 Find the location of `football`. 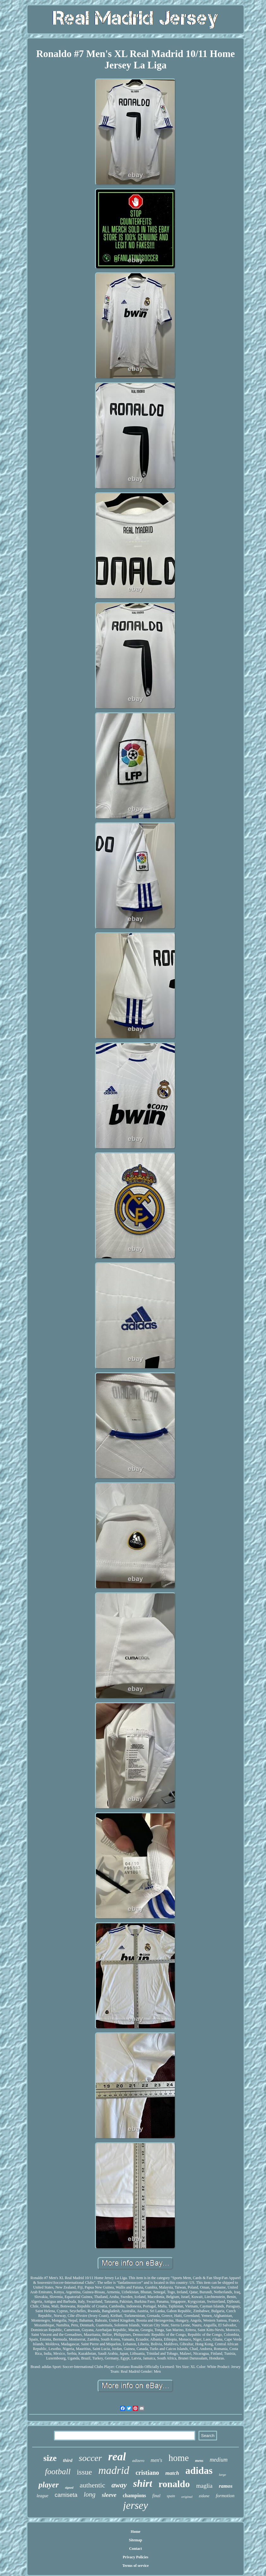

football is located at coordinates (57, 2471).